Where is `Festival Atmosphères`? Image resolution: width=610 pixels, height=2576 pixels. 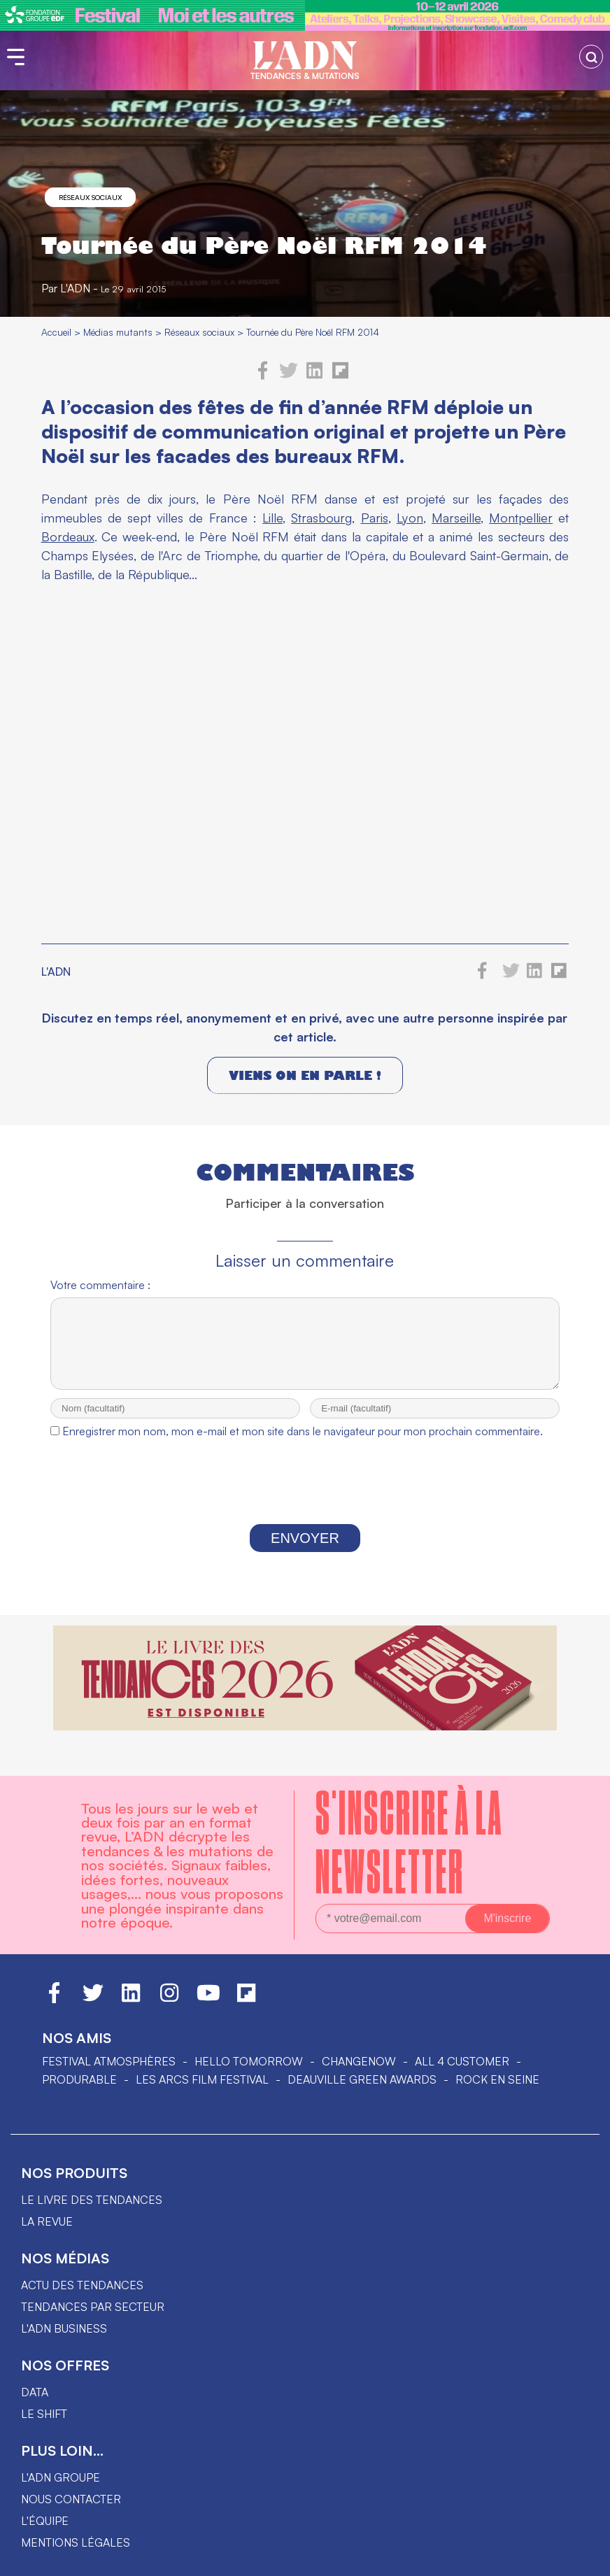
Festival Atmosphères is located at coordinates (109, 2061).